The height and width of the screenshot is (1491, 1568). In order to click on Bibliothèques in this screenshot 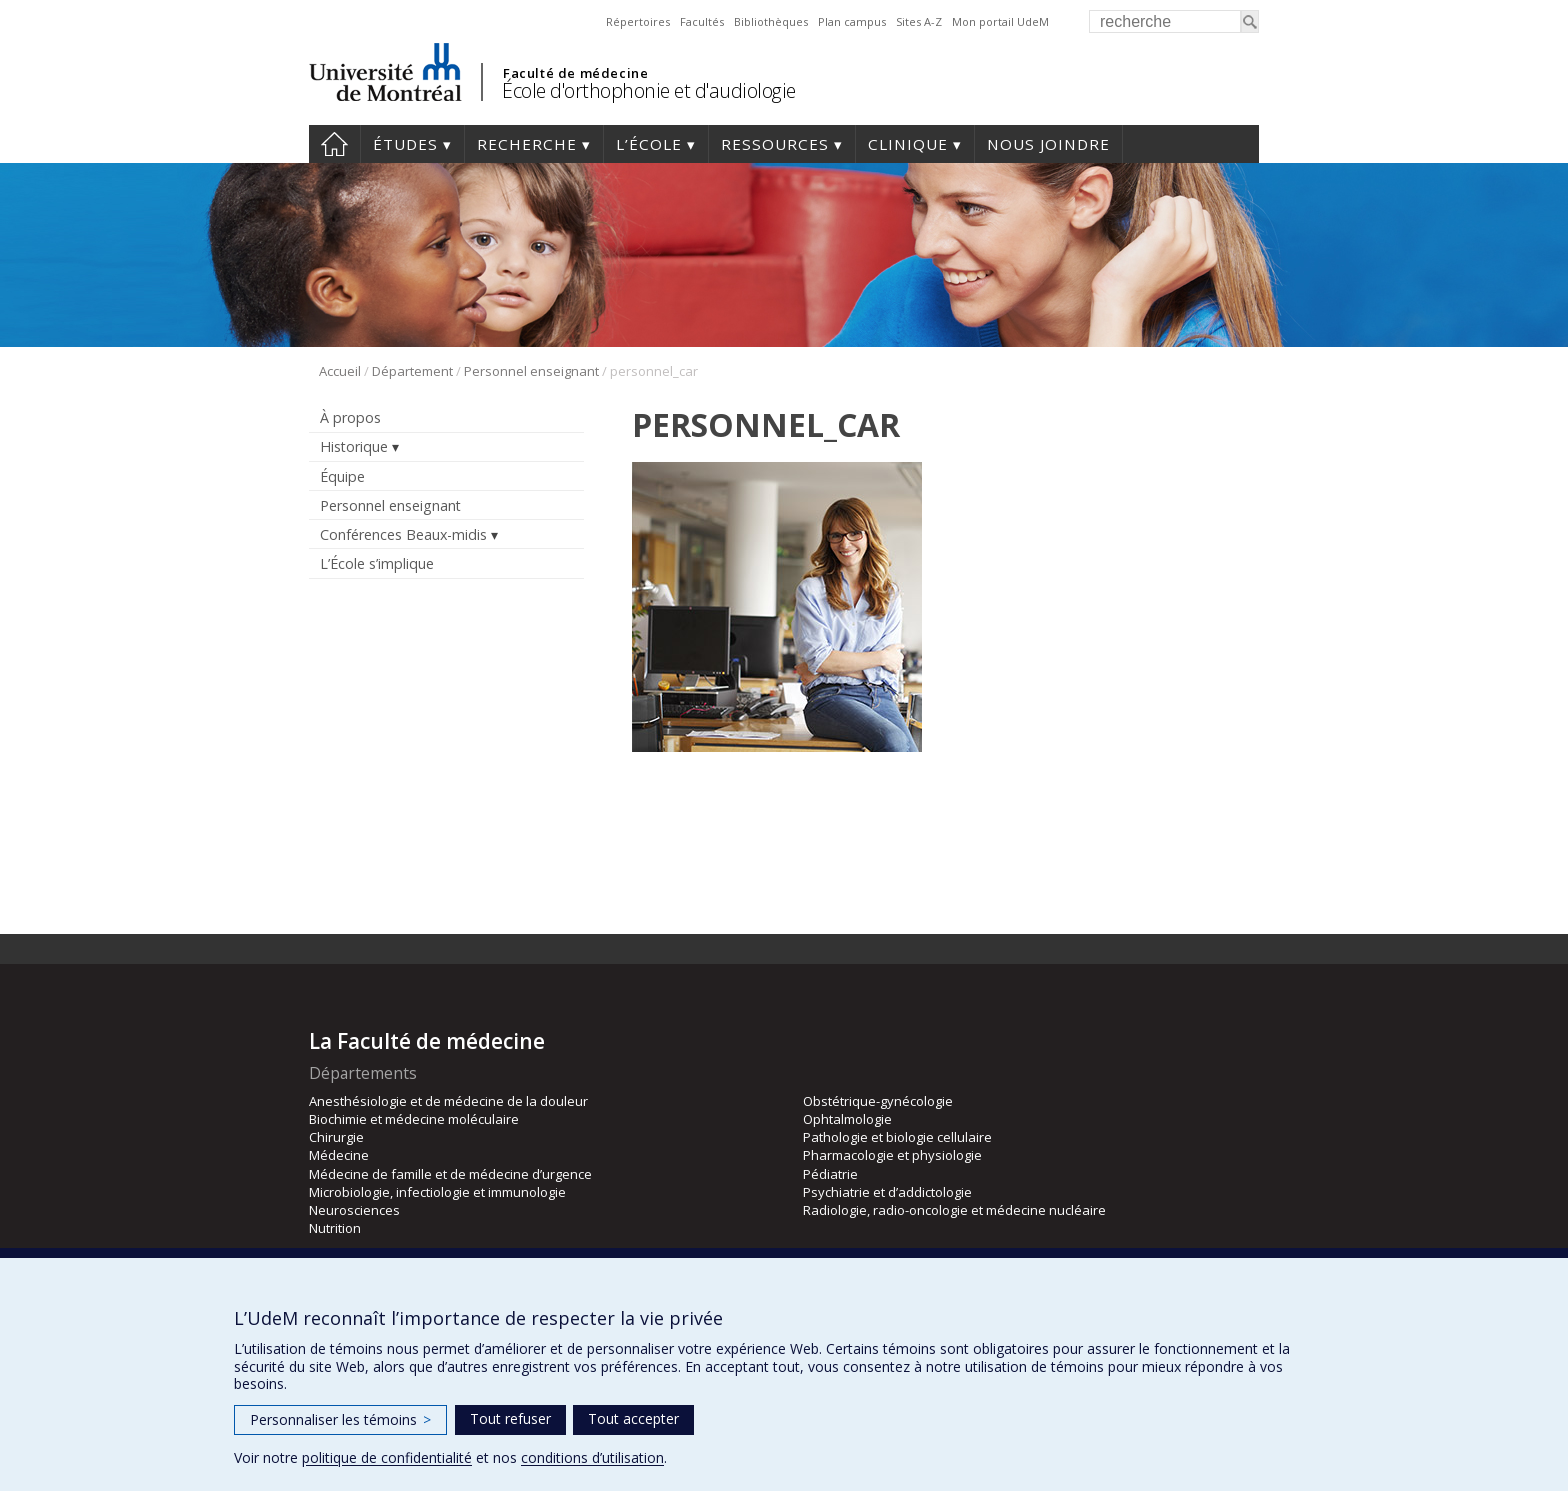, I will do `click(771, 21)`.